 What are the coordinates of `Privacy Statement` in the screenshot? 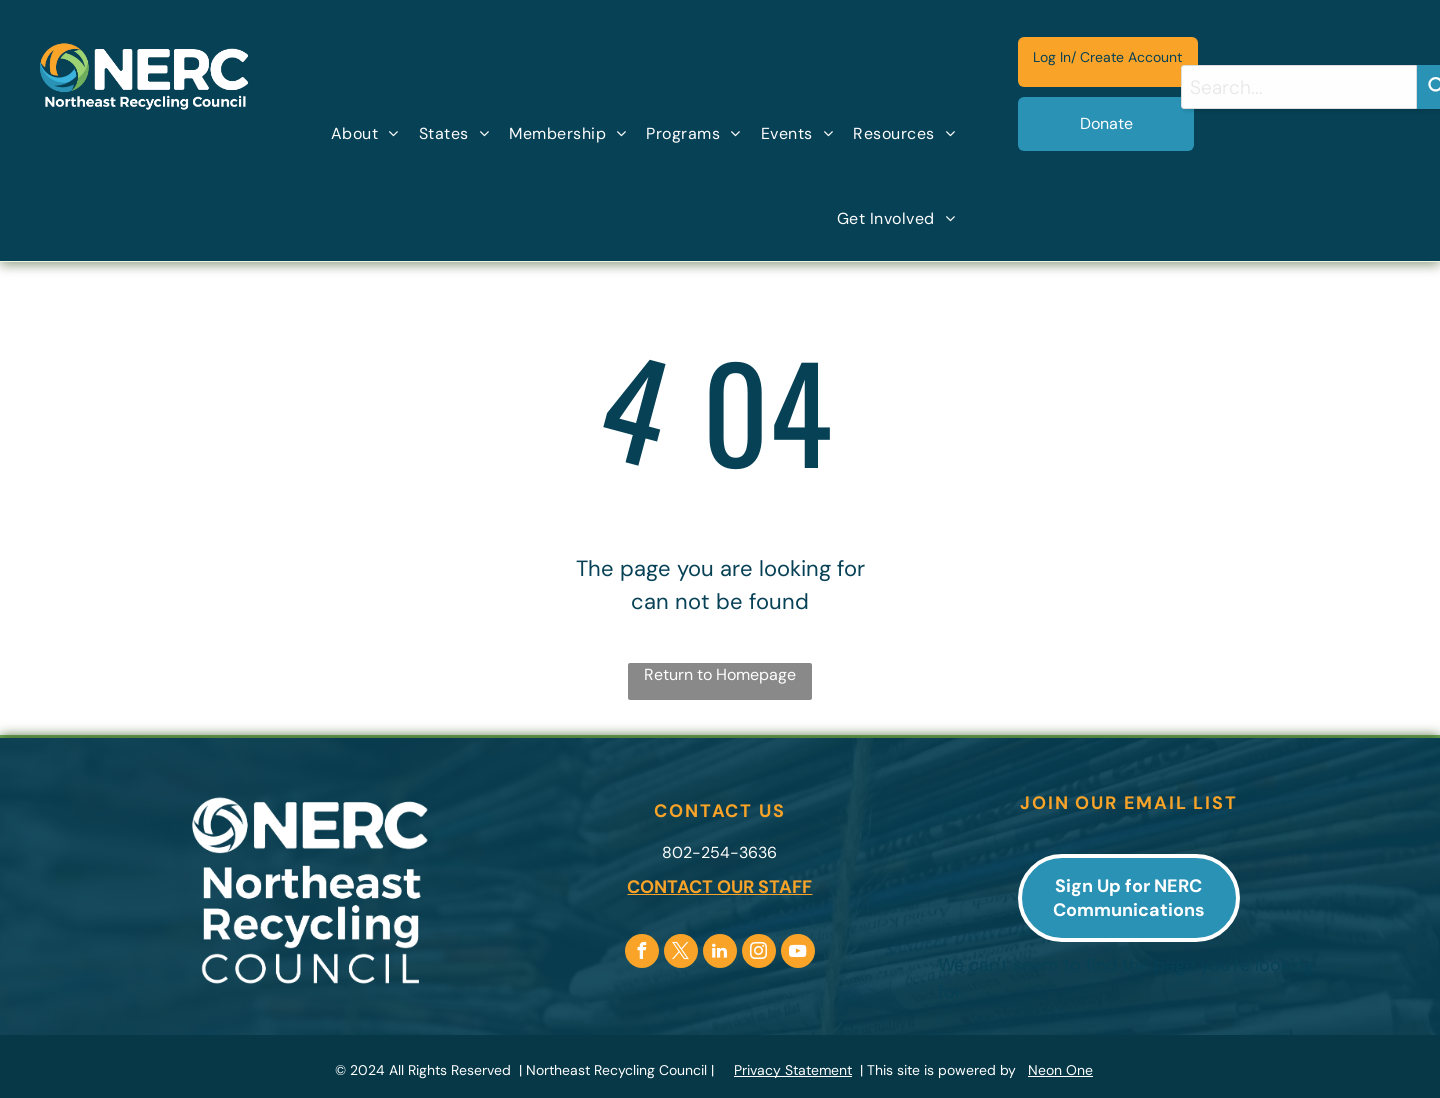 It's located at (793, 1070).